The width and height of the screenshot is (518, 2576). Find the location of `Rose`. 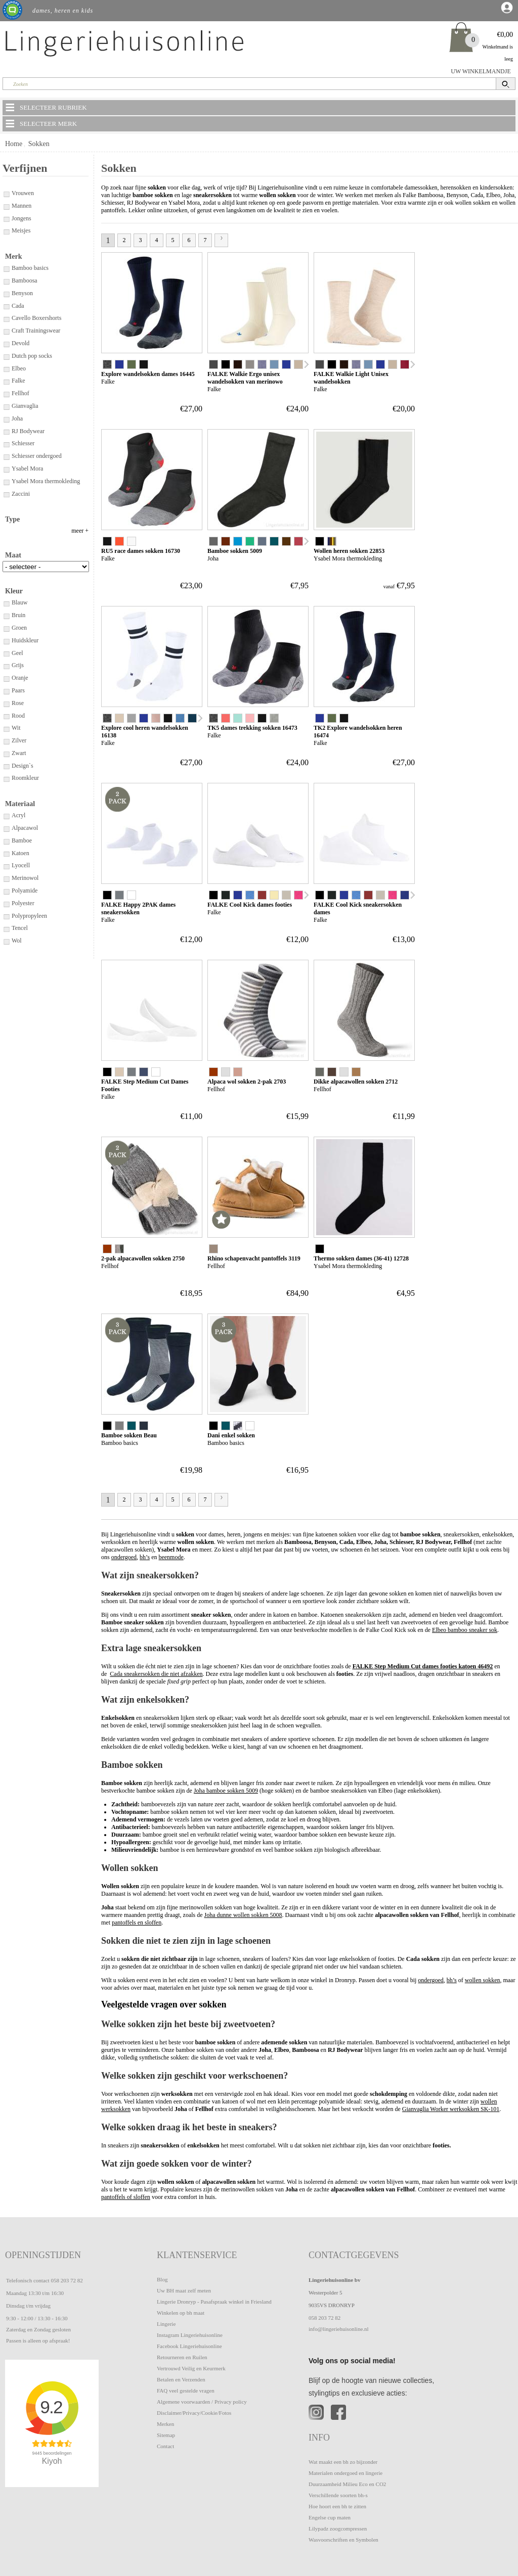

Rose is located at coordinates (13, 781).